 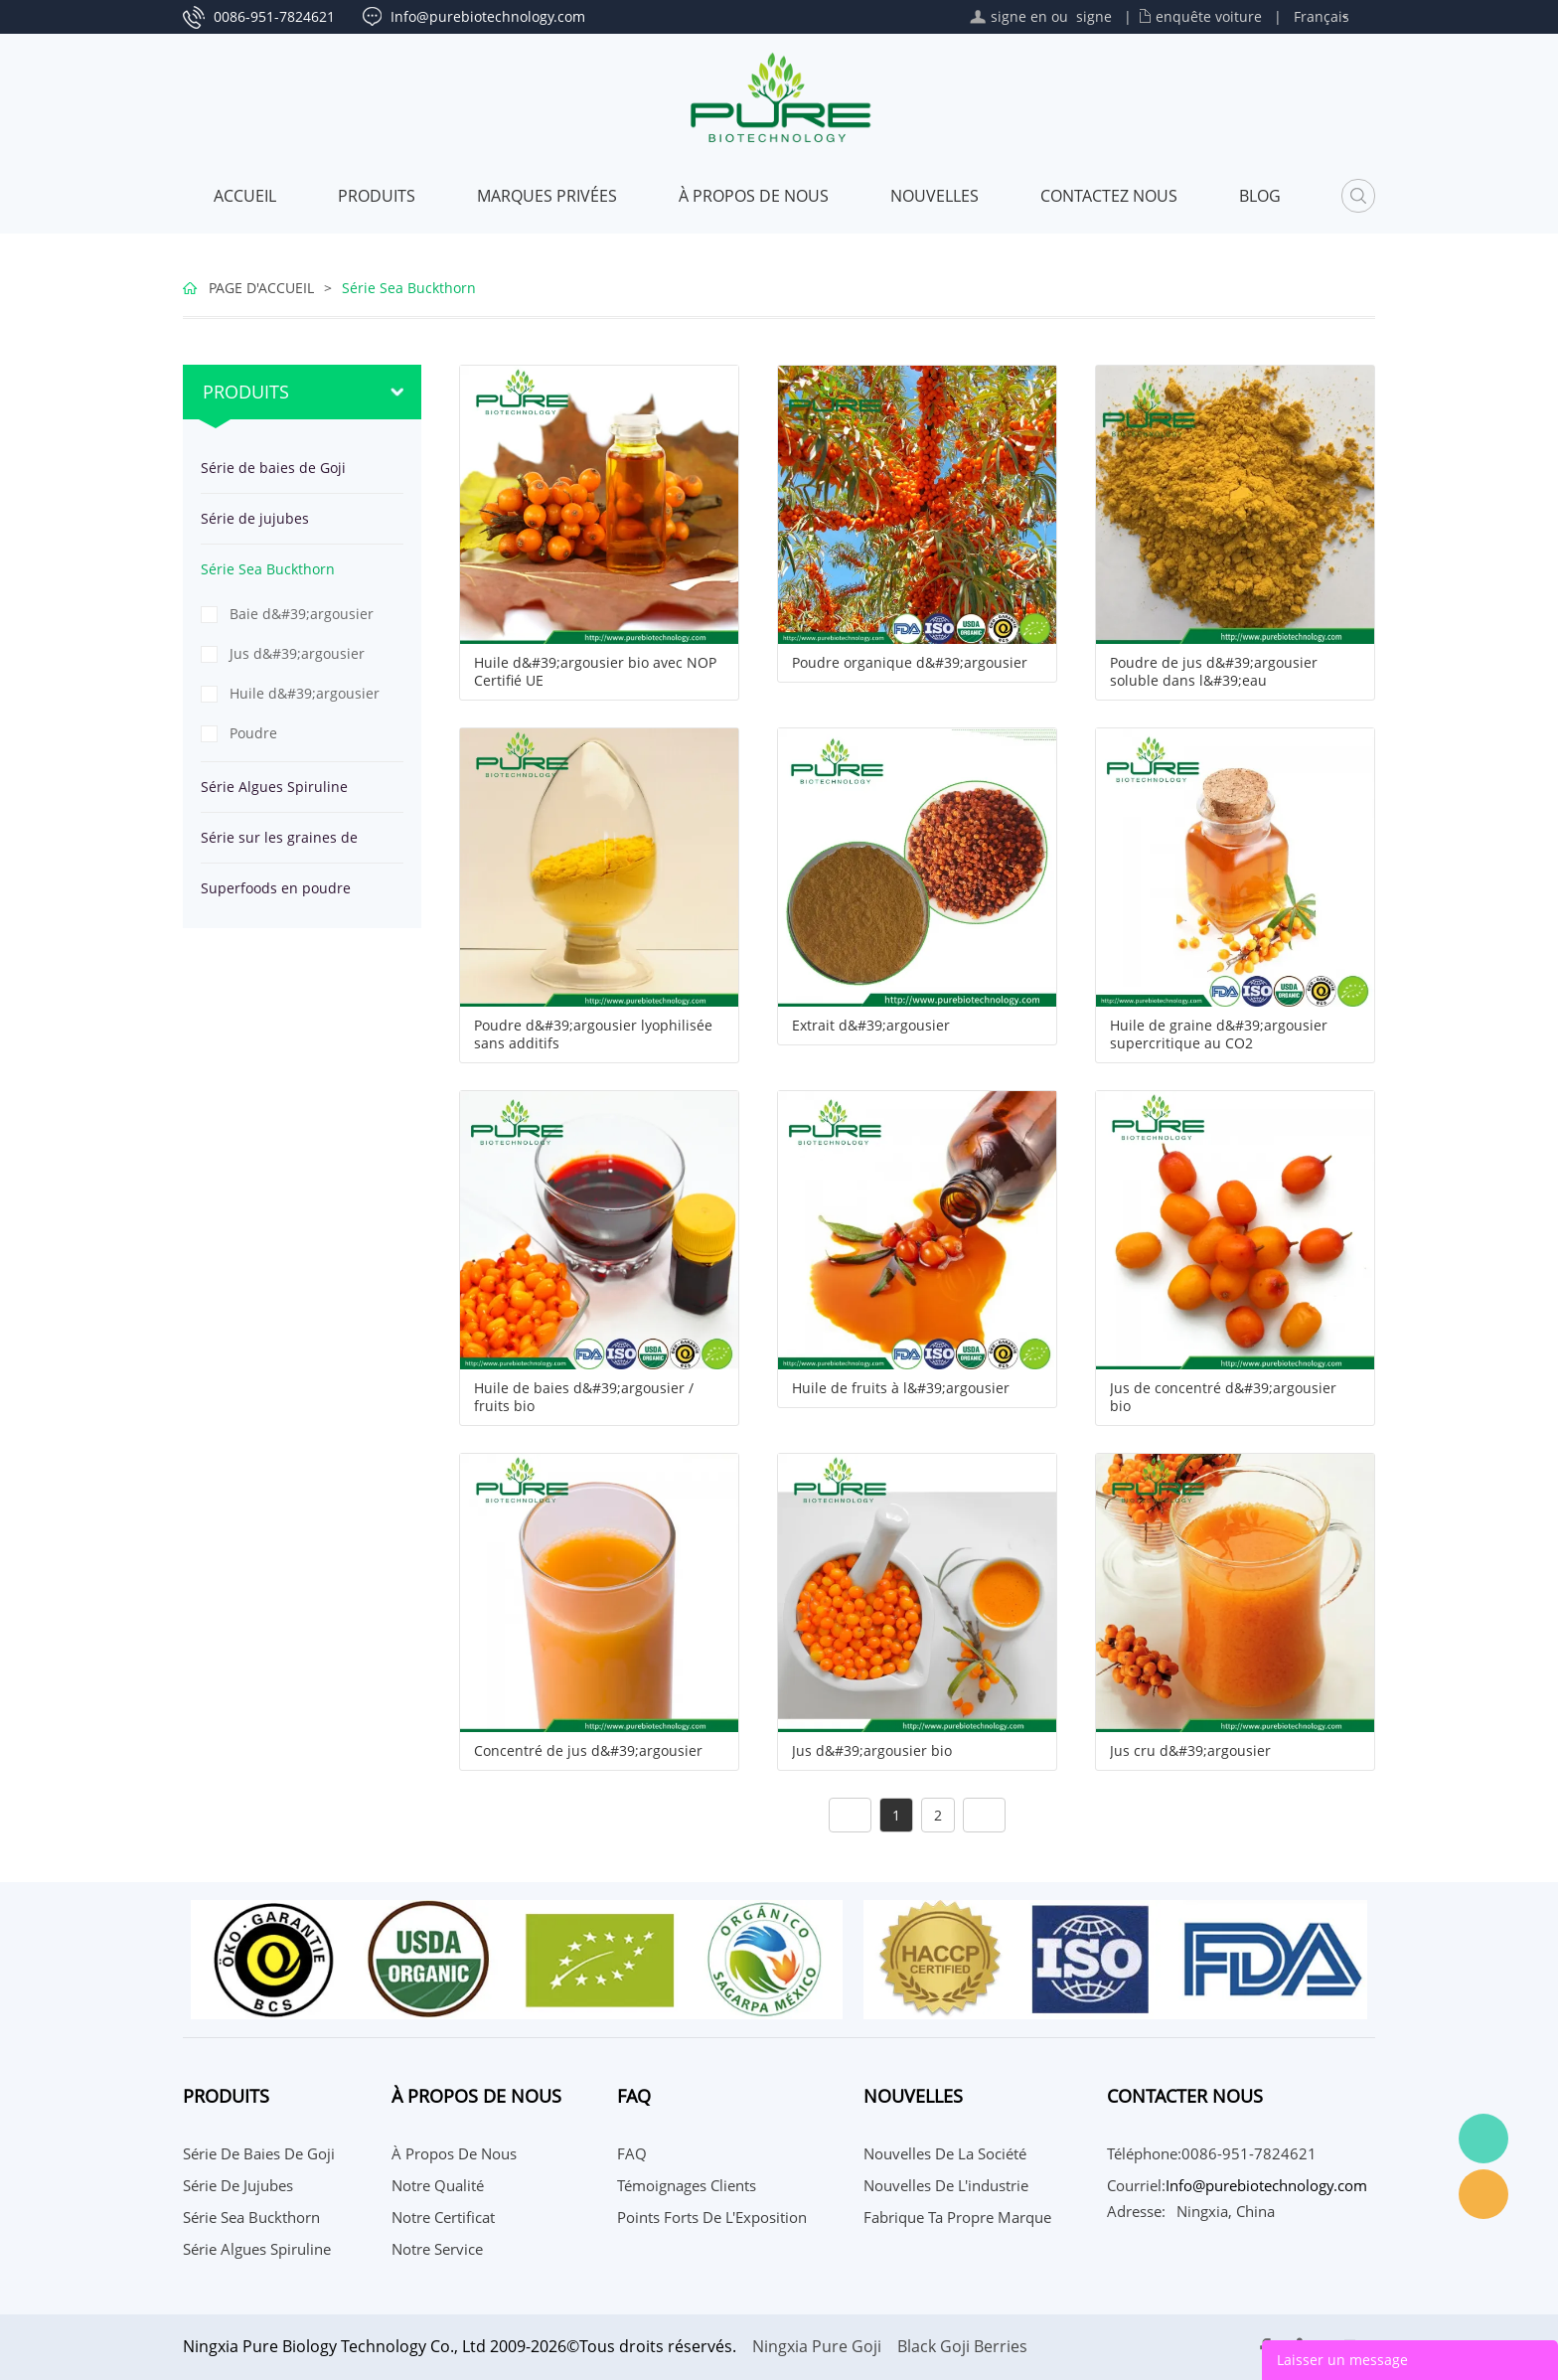 I want to click on Série sur les graines de chanvre, so click(x=279, y=845).